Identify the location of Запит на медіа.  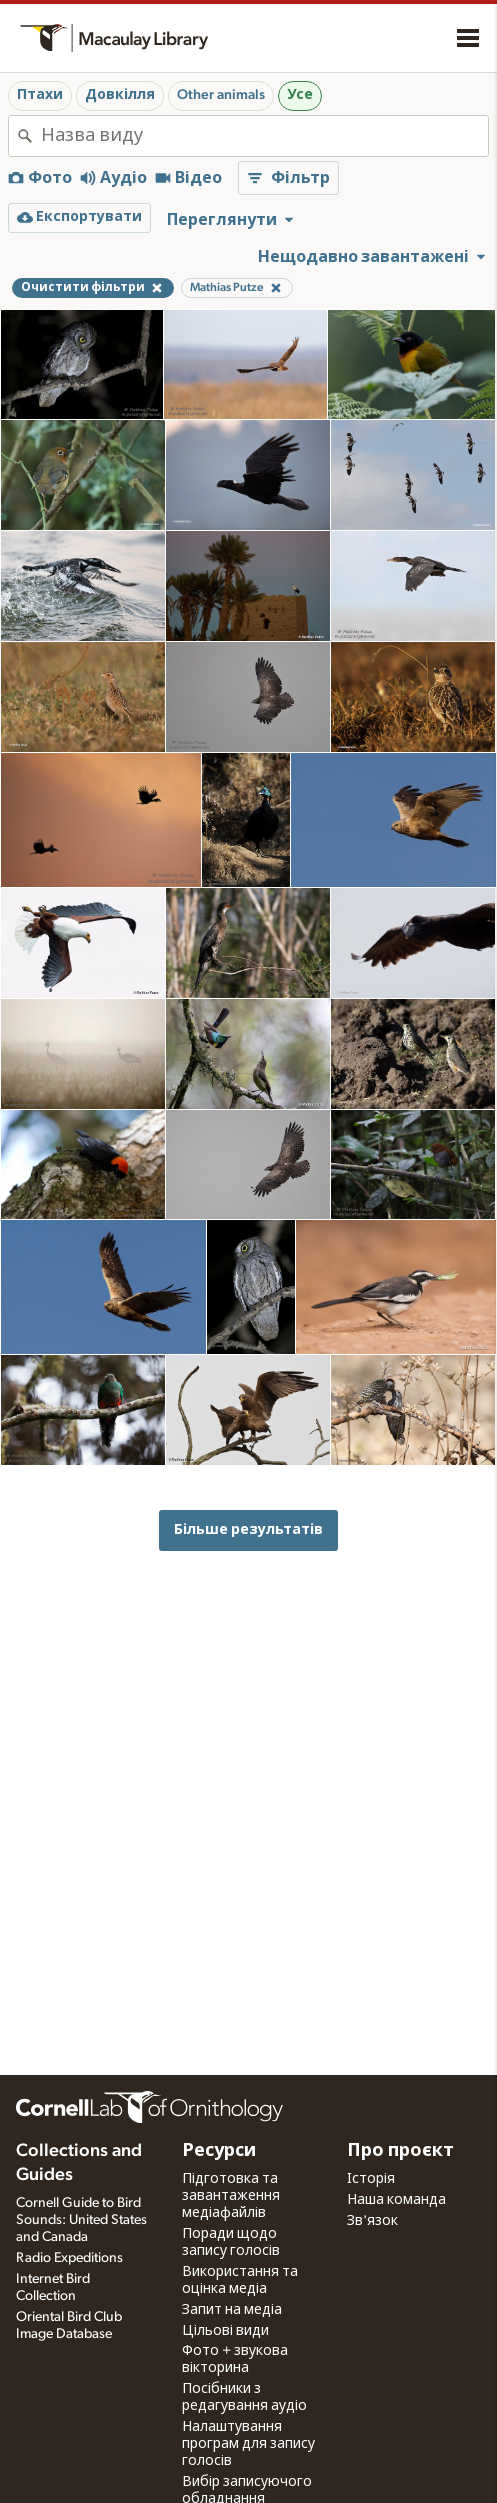
(232, 2310).